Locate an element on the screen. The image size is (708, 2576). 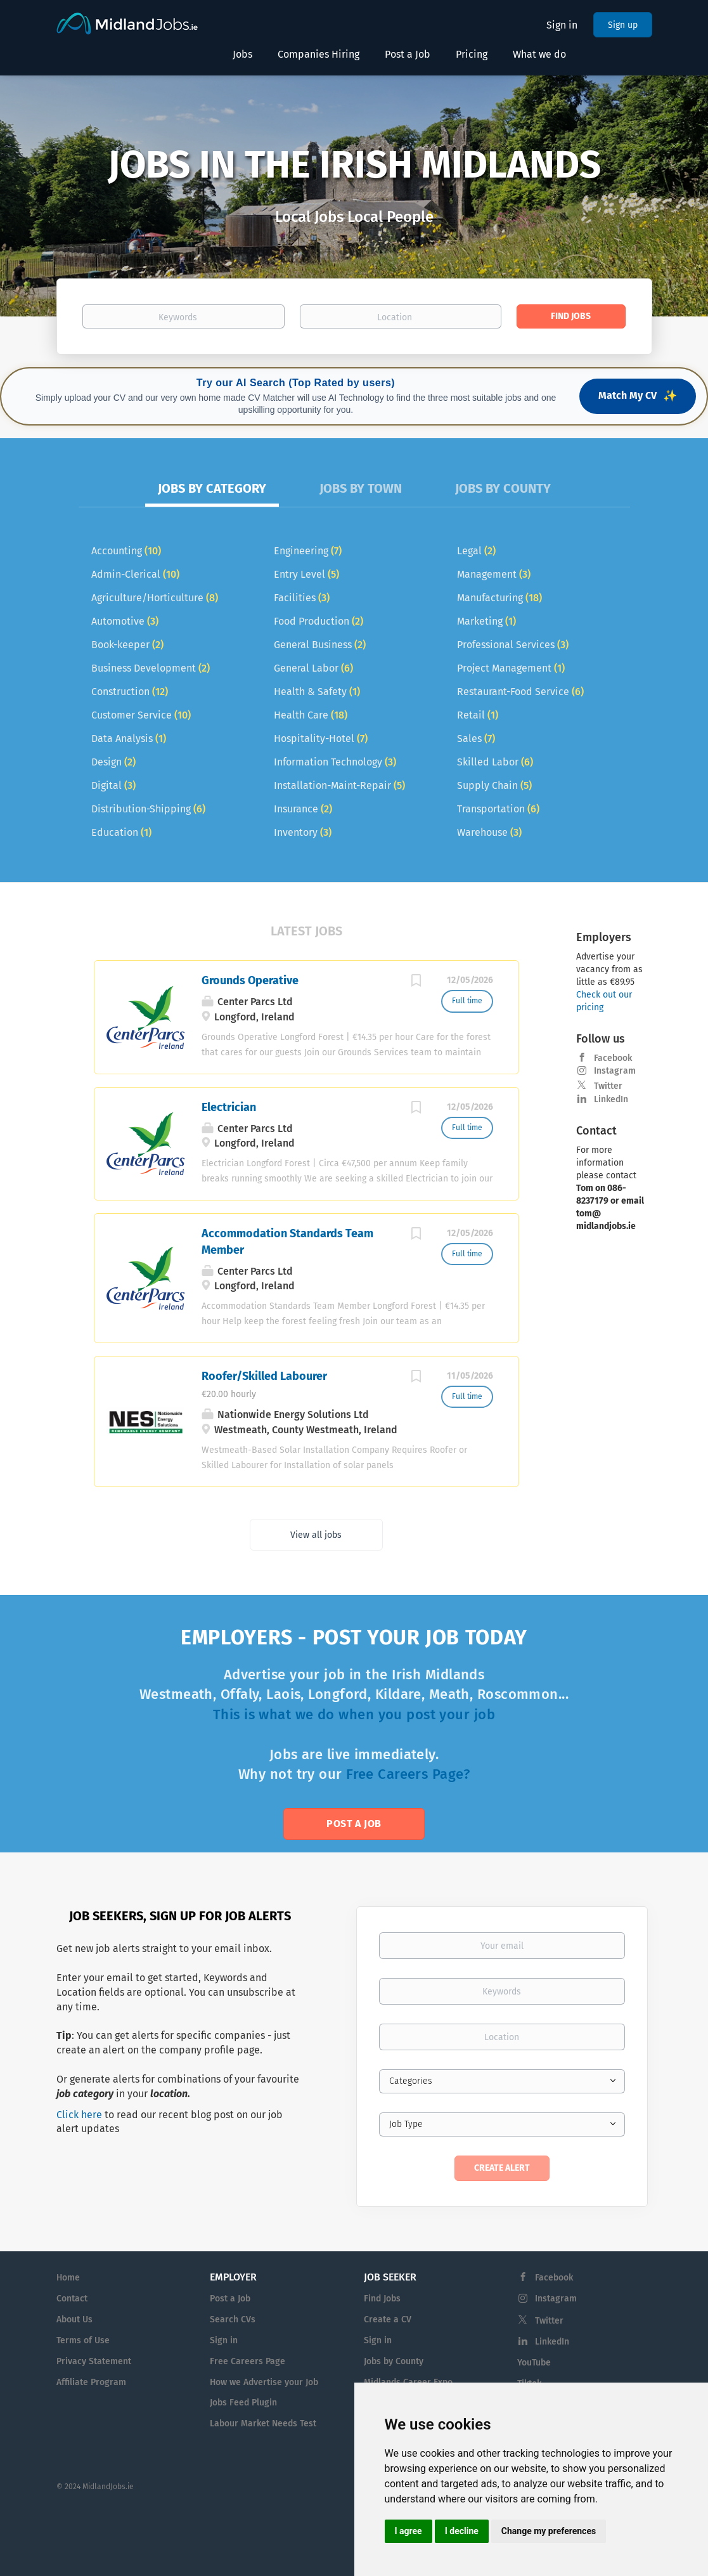
I agree [button] is located at coordinates (408, 2531).